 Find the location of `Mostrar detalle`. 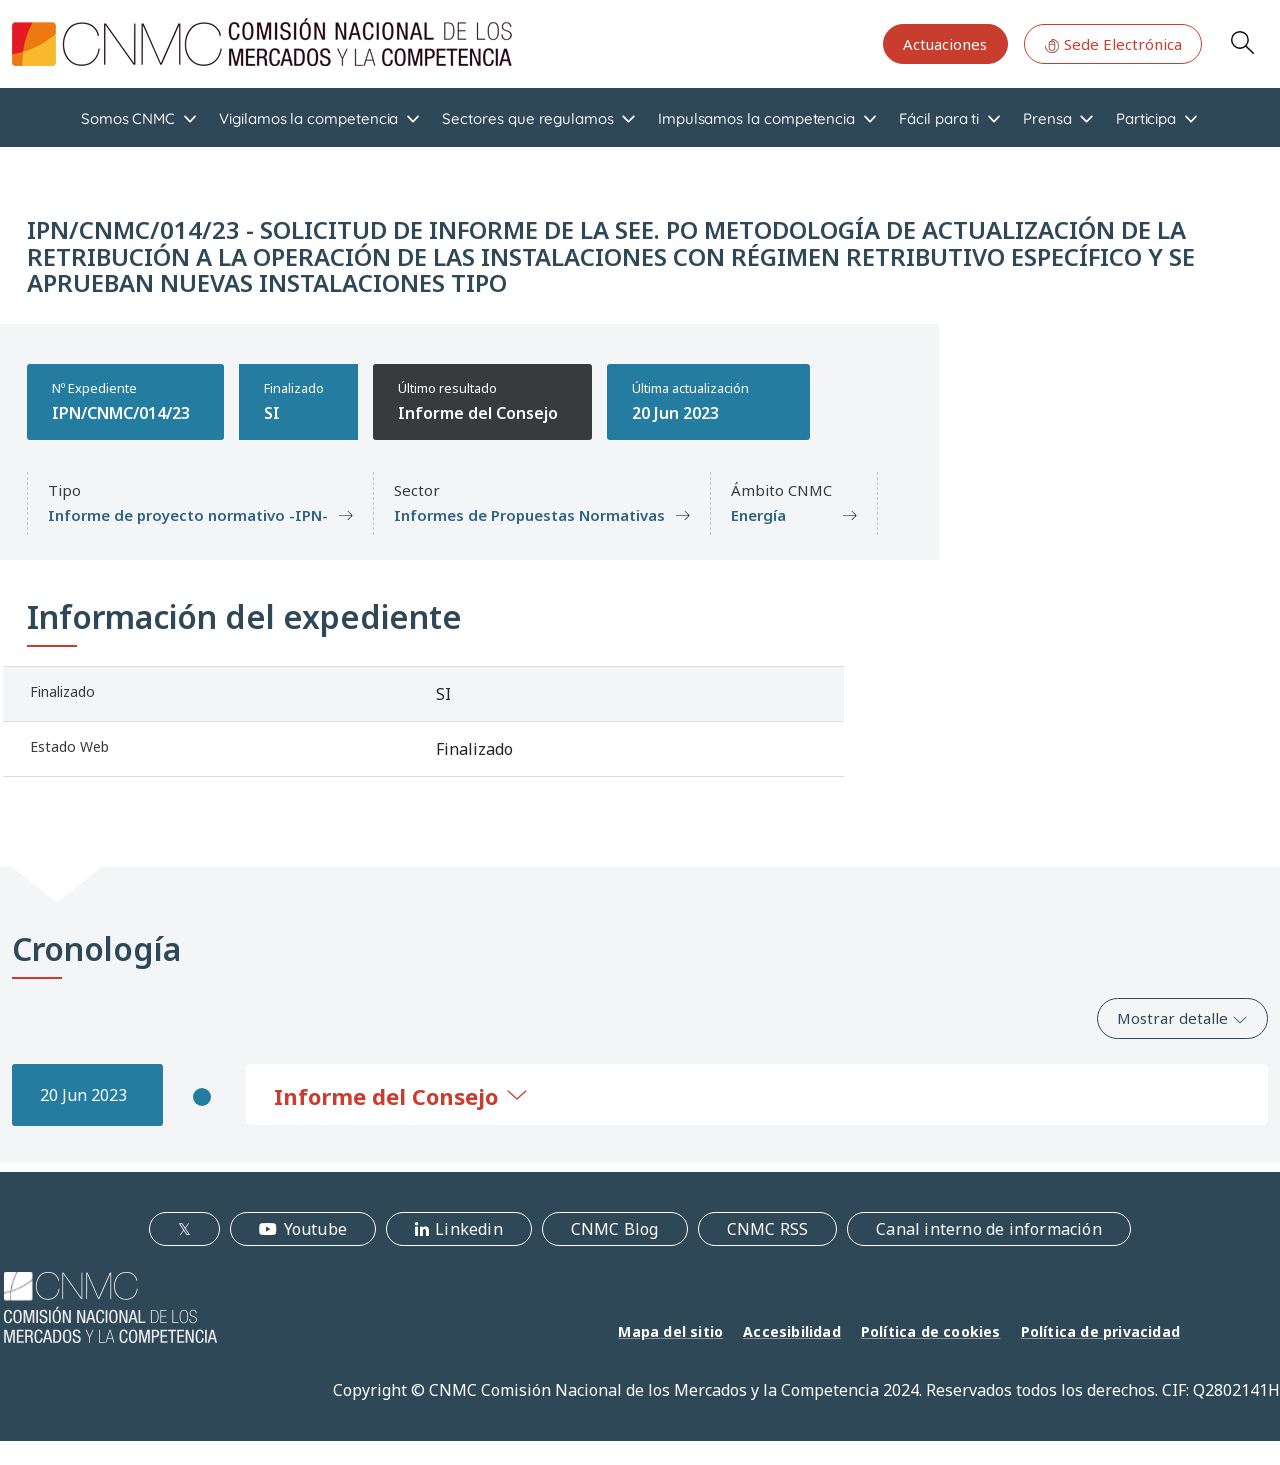

Mostrar detalle is located at coordinates (1182, 1018).